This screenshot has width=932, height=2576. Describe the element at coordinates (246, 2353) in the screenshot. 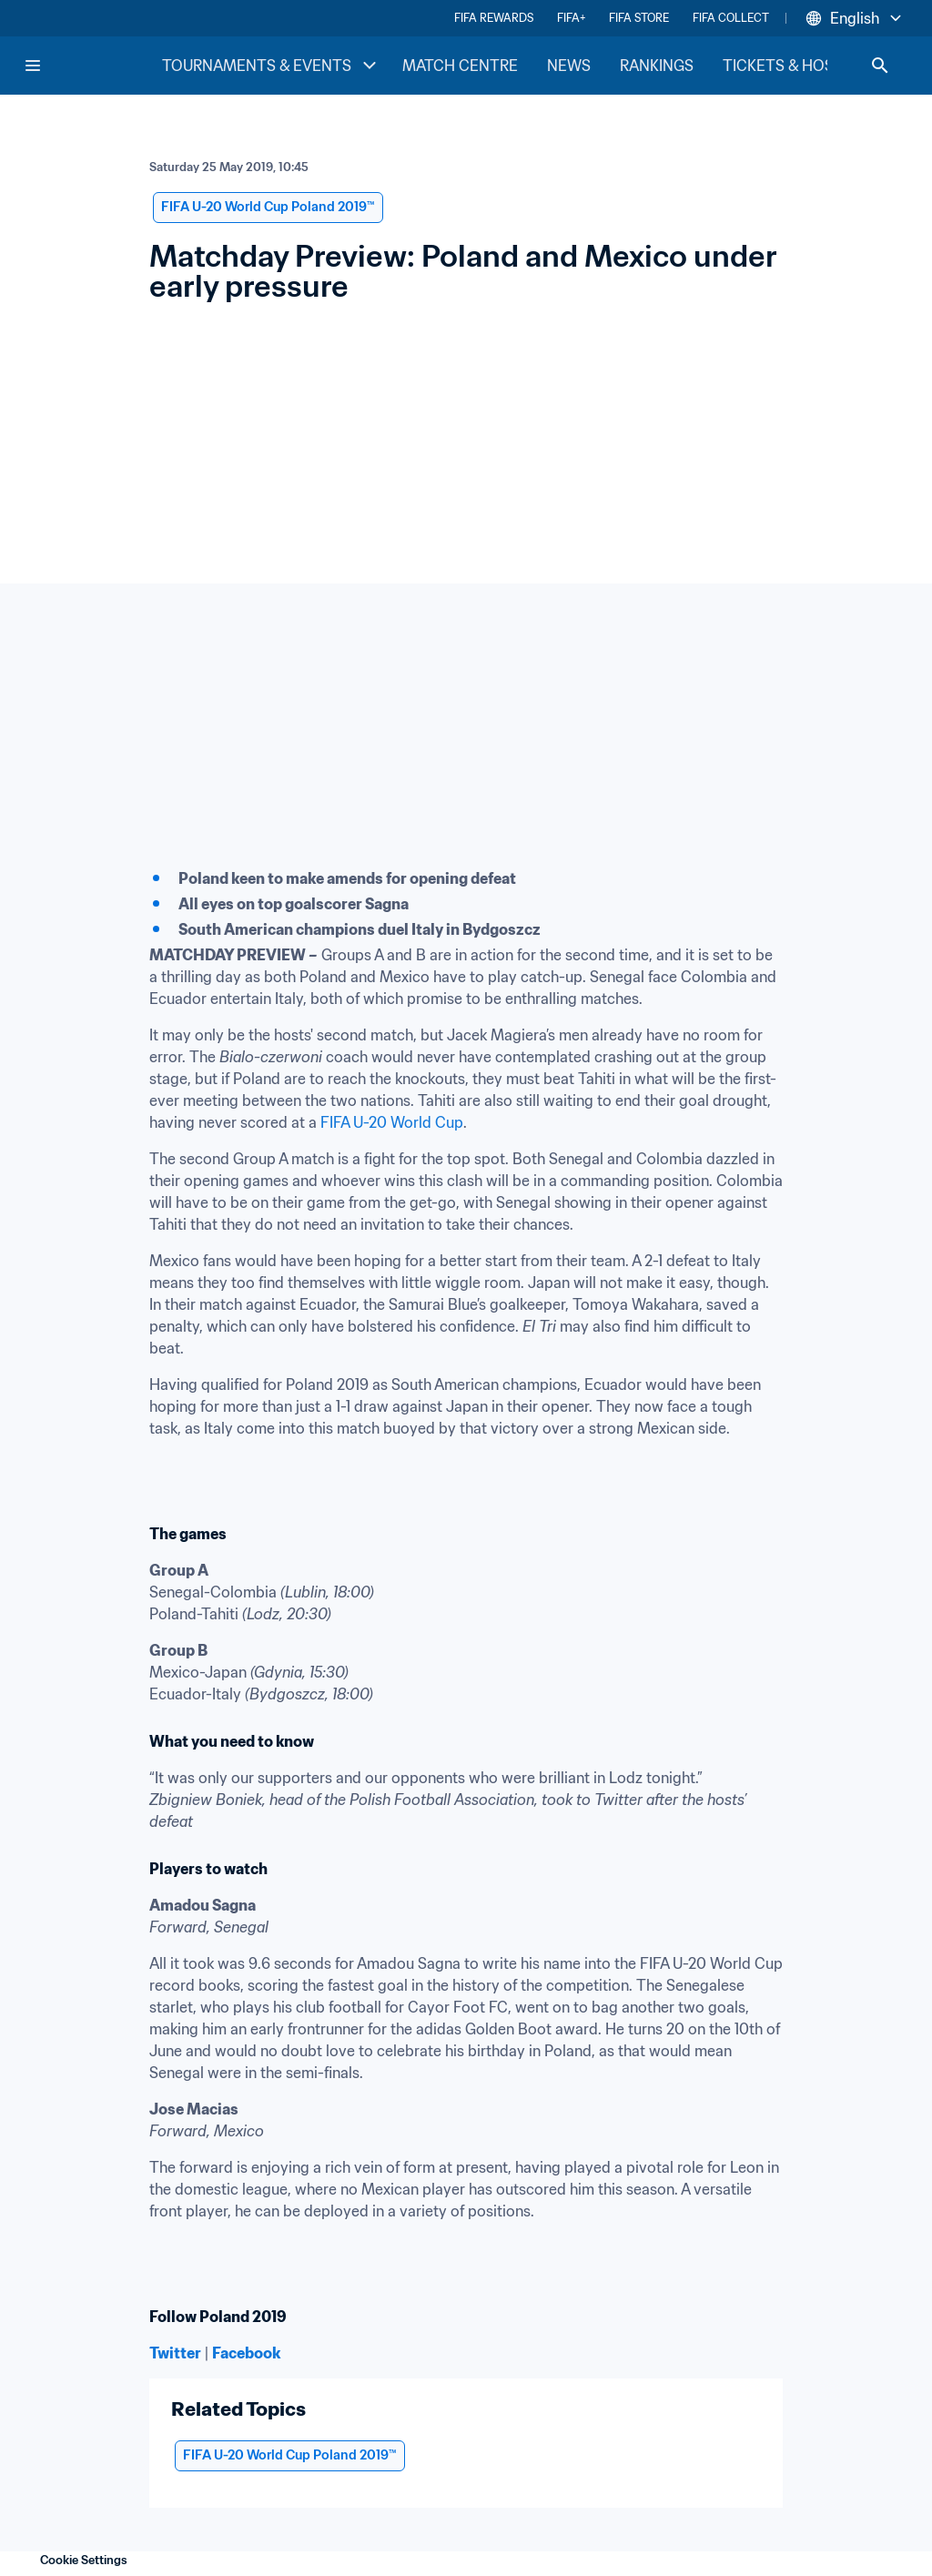

I see `Facebook` at that location.